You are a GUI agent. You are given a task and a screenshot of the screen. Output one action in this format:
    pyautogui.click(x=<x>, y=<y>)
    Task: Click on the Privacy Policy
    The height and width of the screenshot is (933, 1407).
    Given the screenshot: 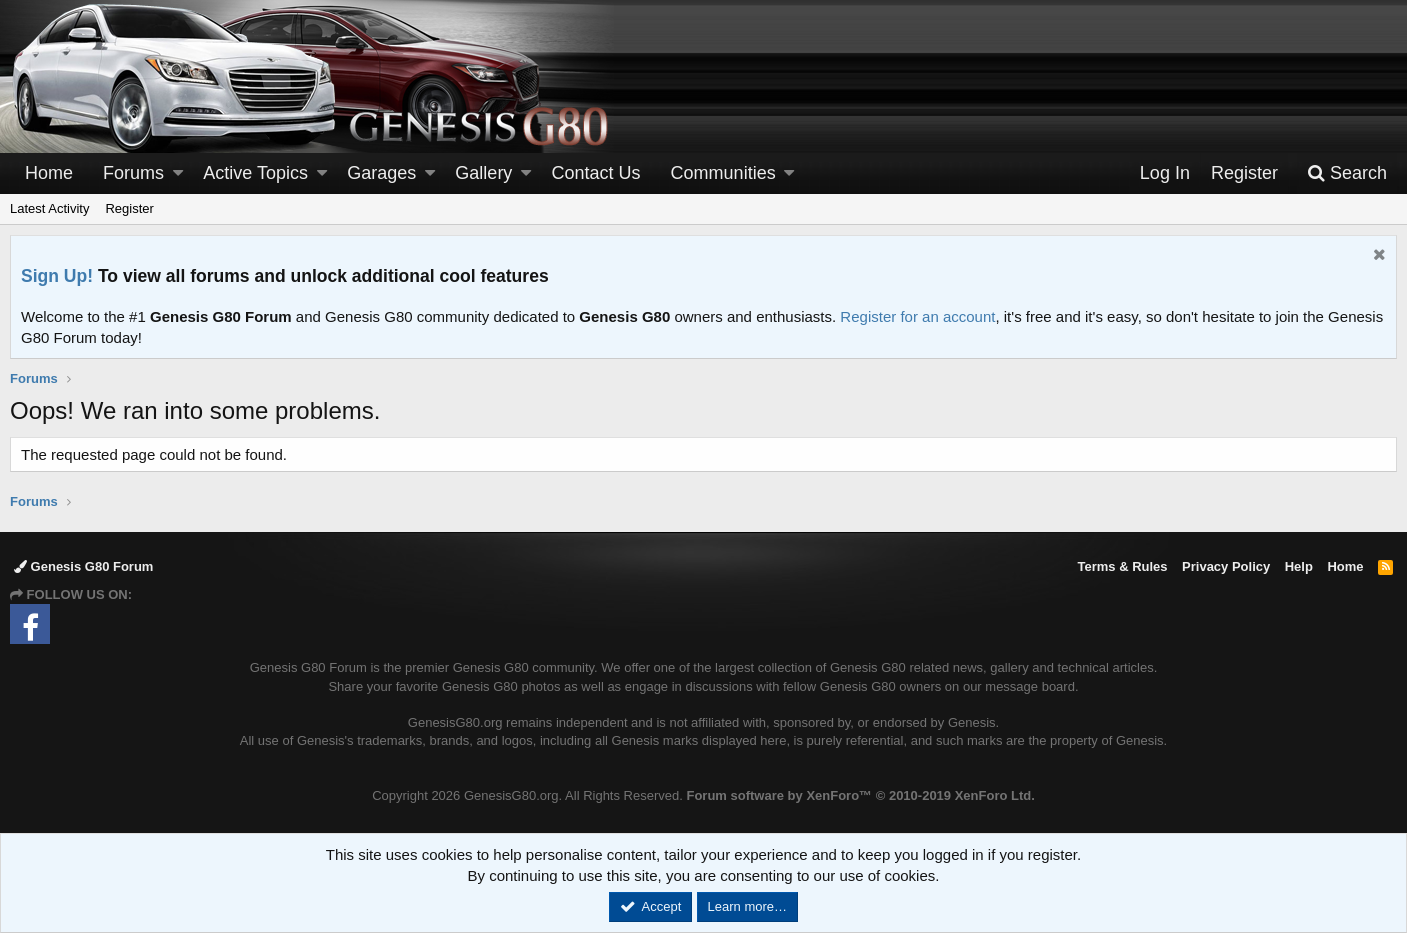 What is the action you would take?
    pyautogui.click(x=1226, y=566)
    